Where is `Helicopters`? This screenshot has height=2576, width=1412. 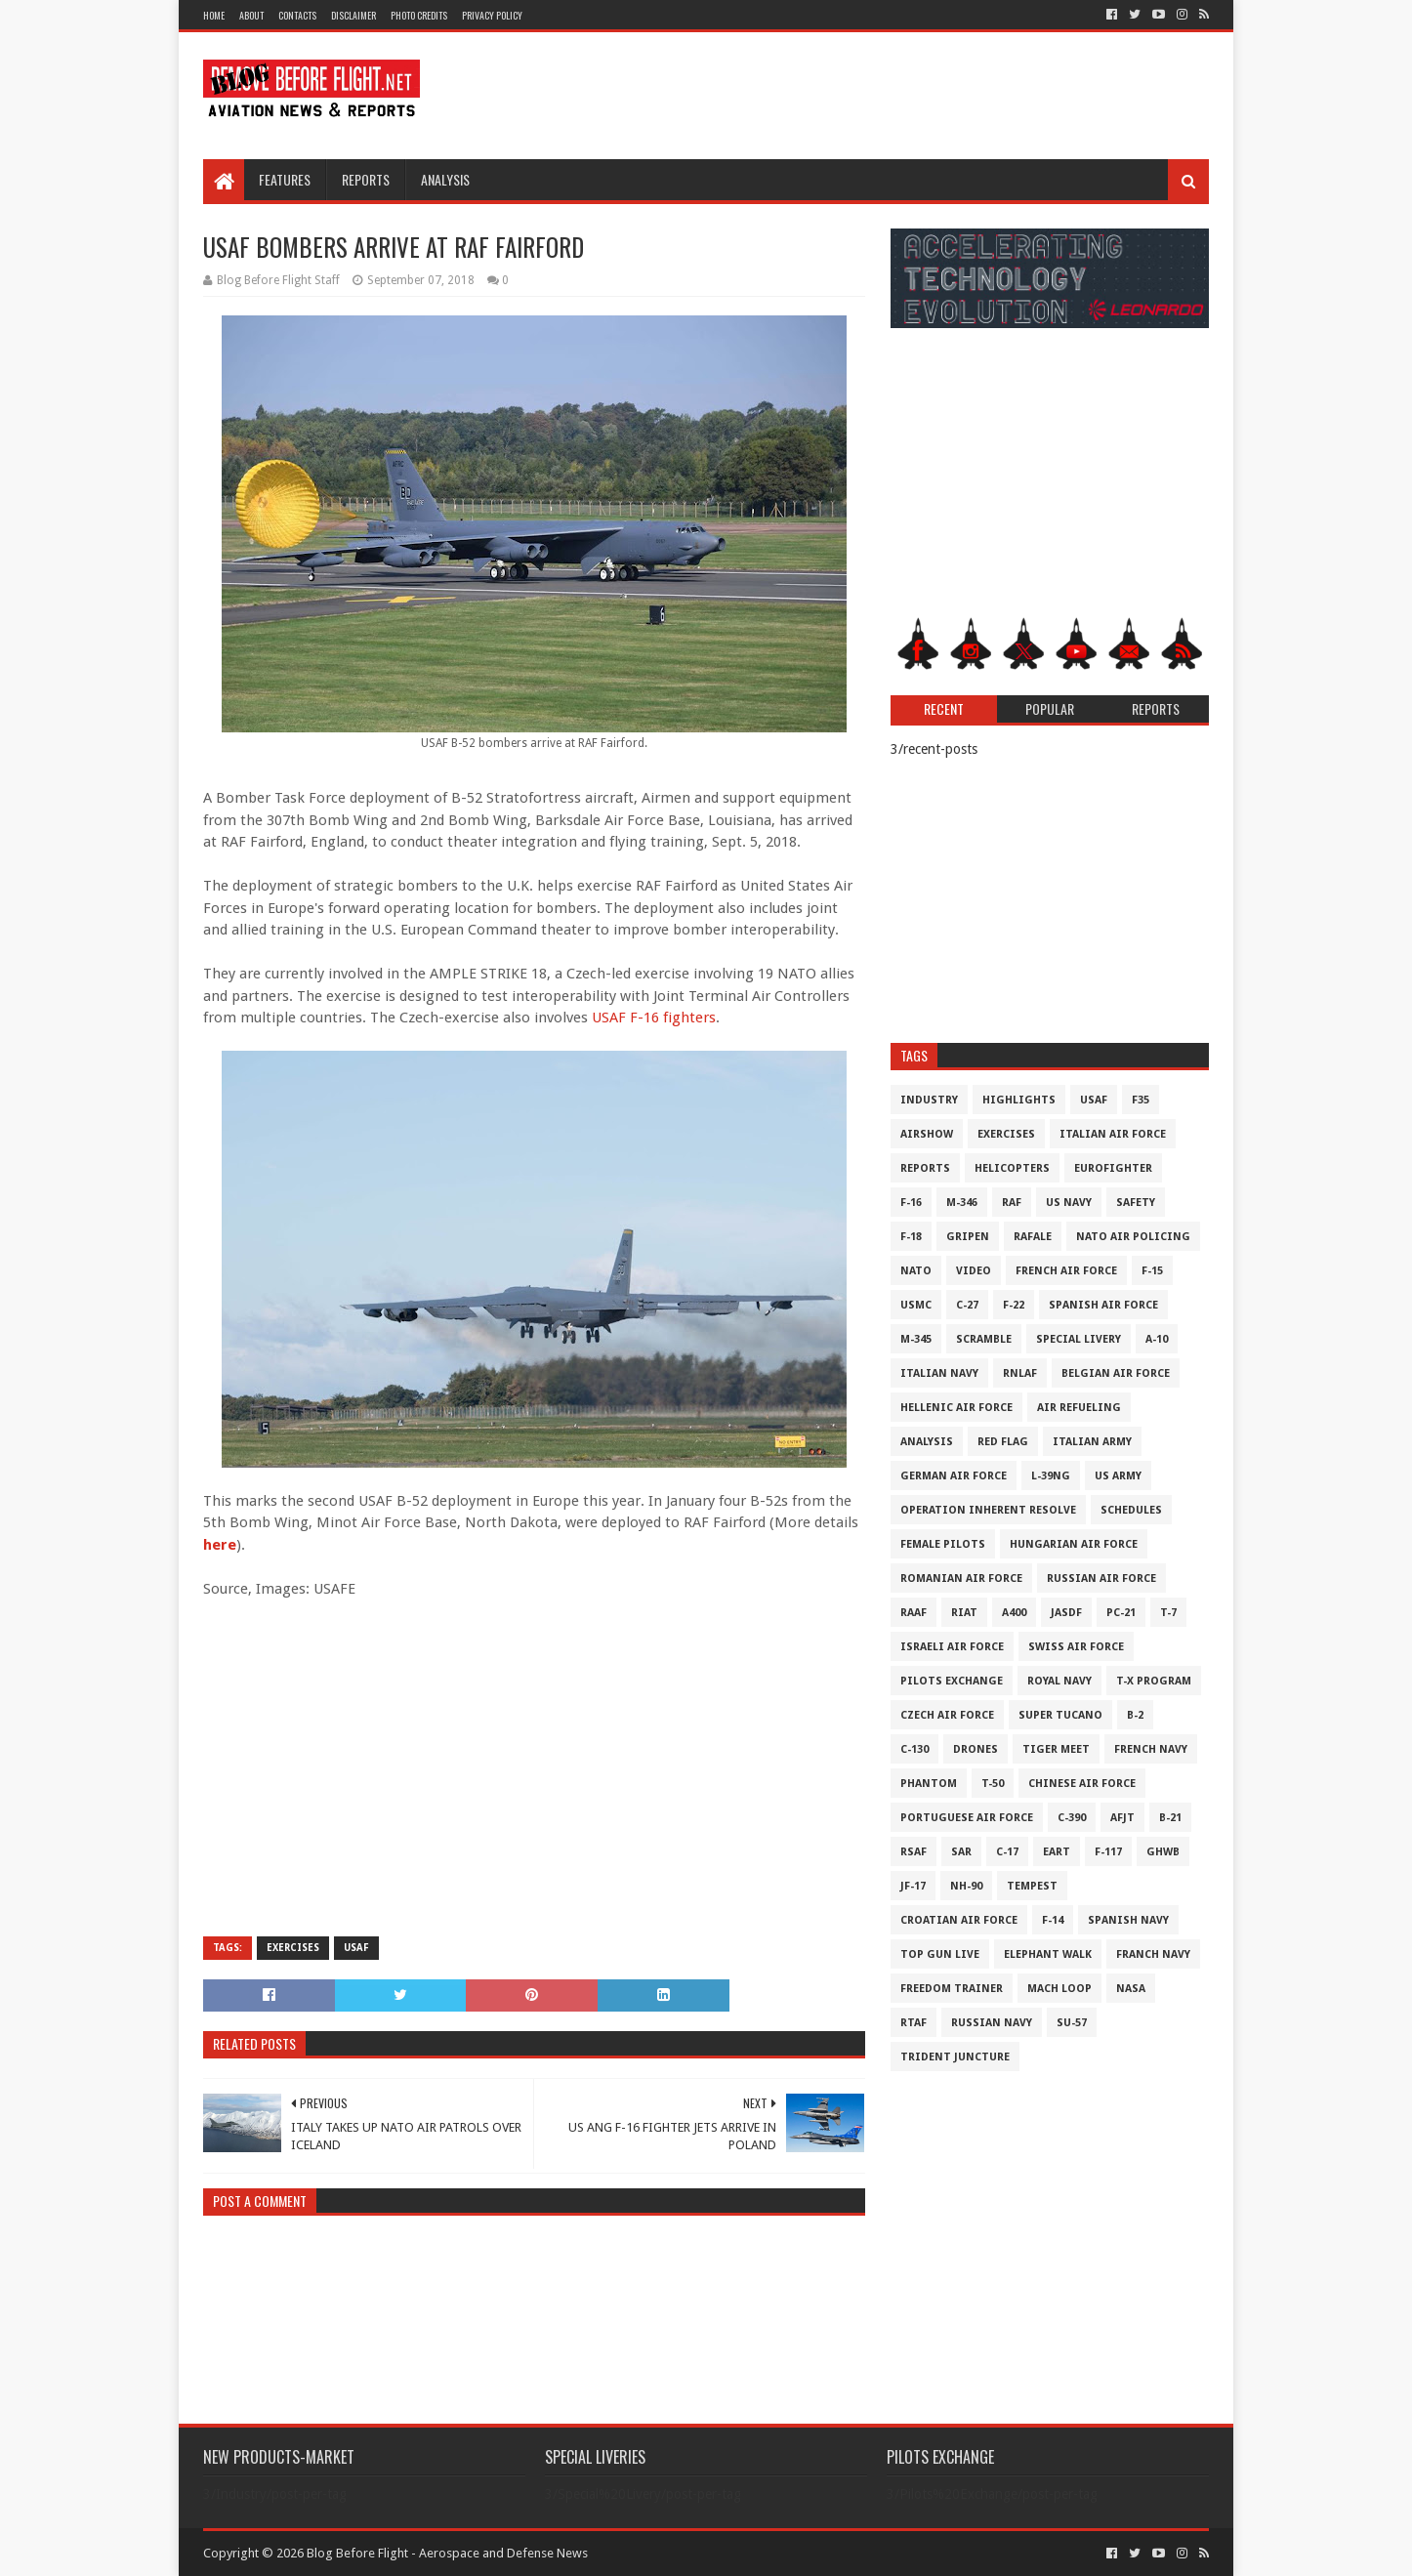
Helicopters is located at coordinates (1012, 1168).